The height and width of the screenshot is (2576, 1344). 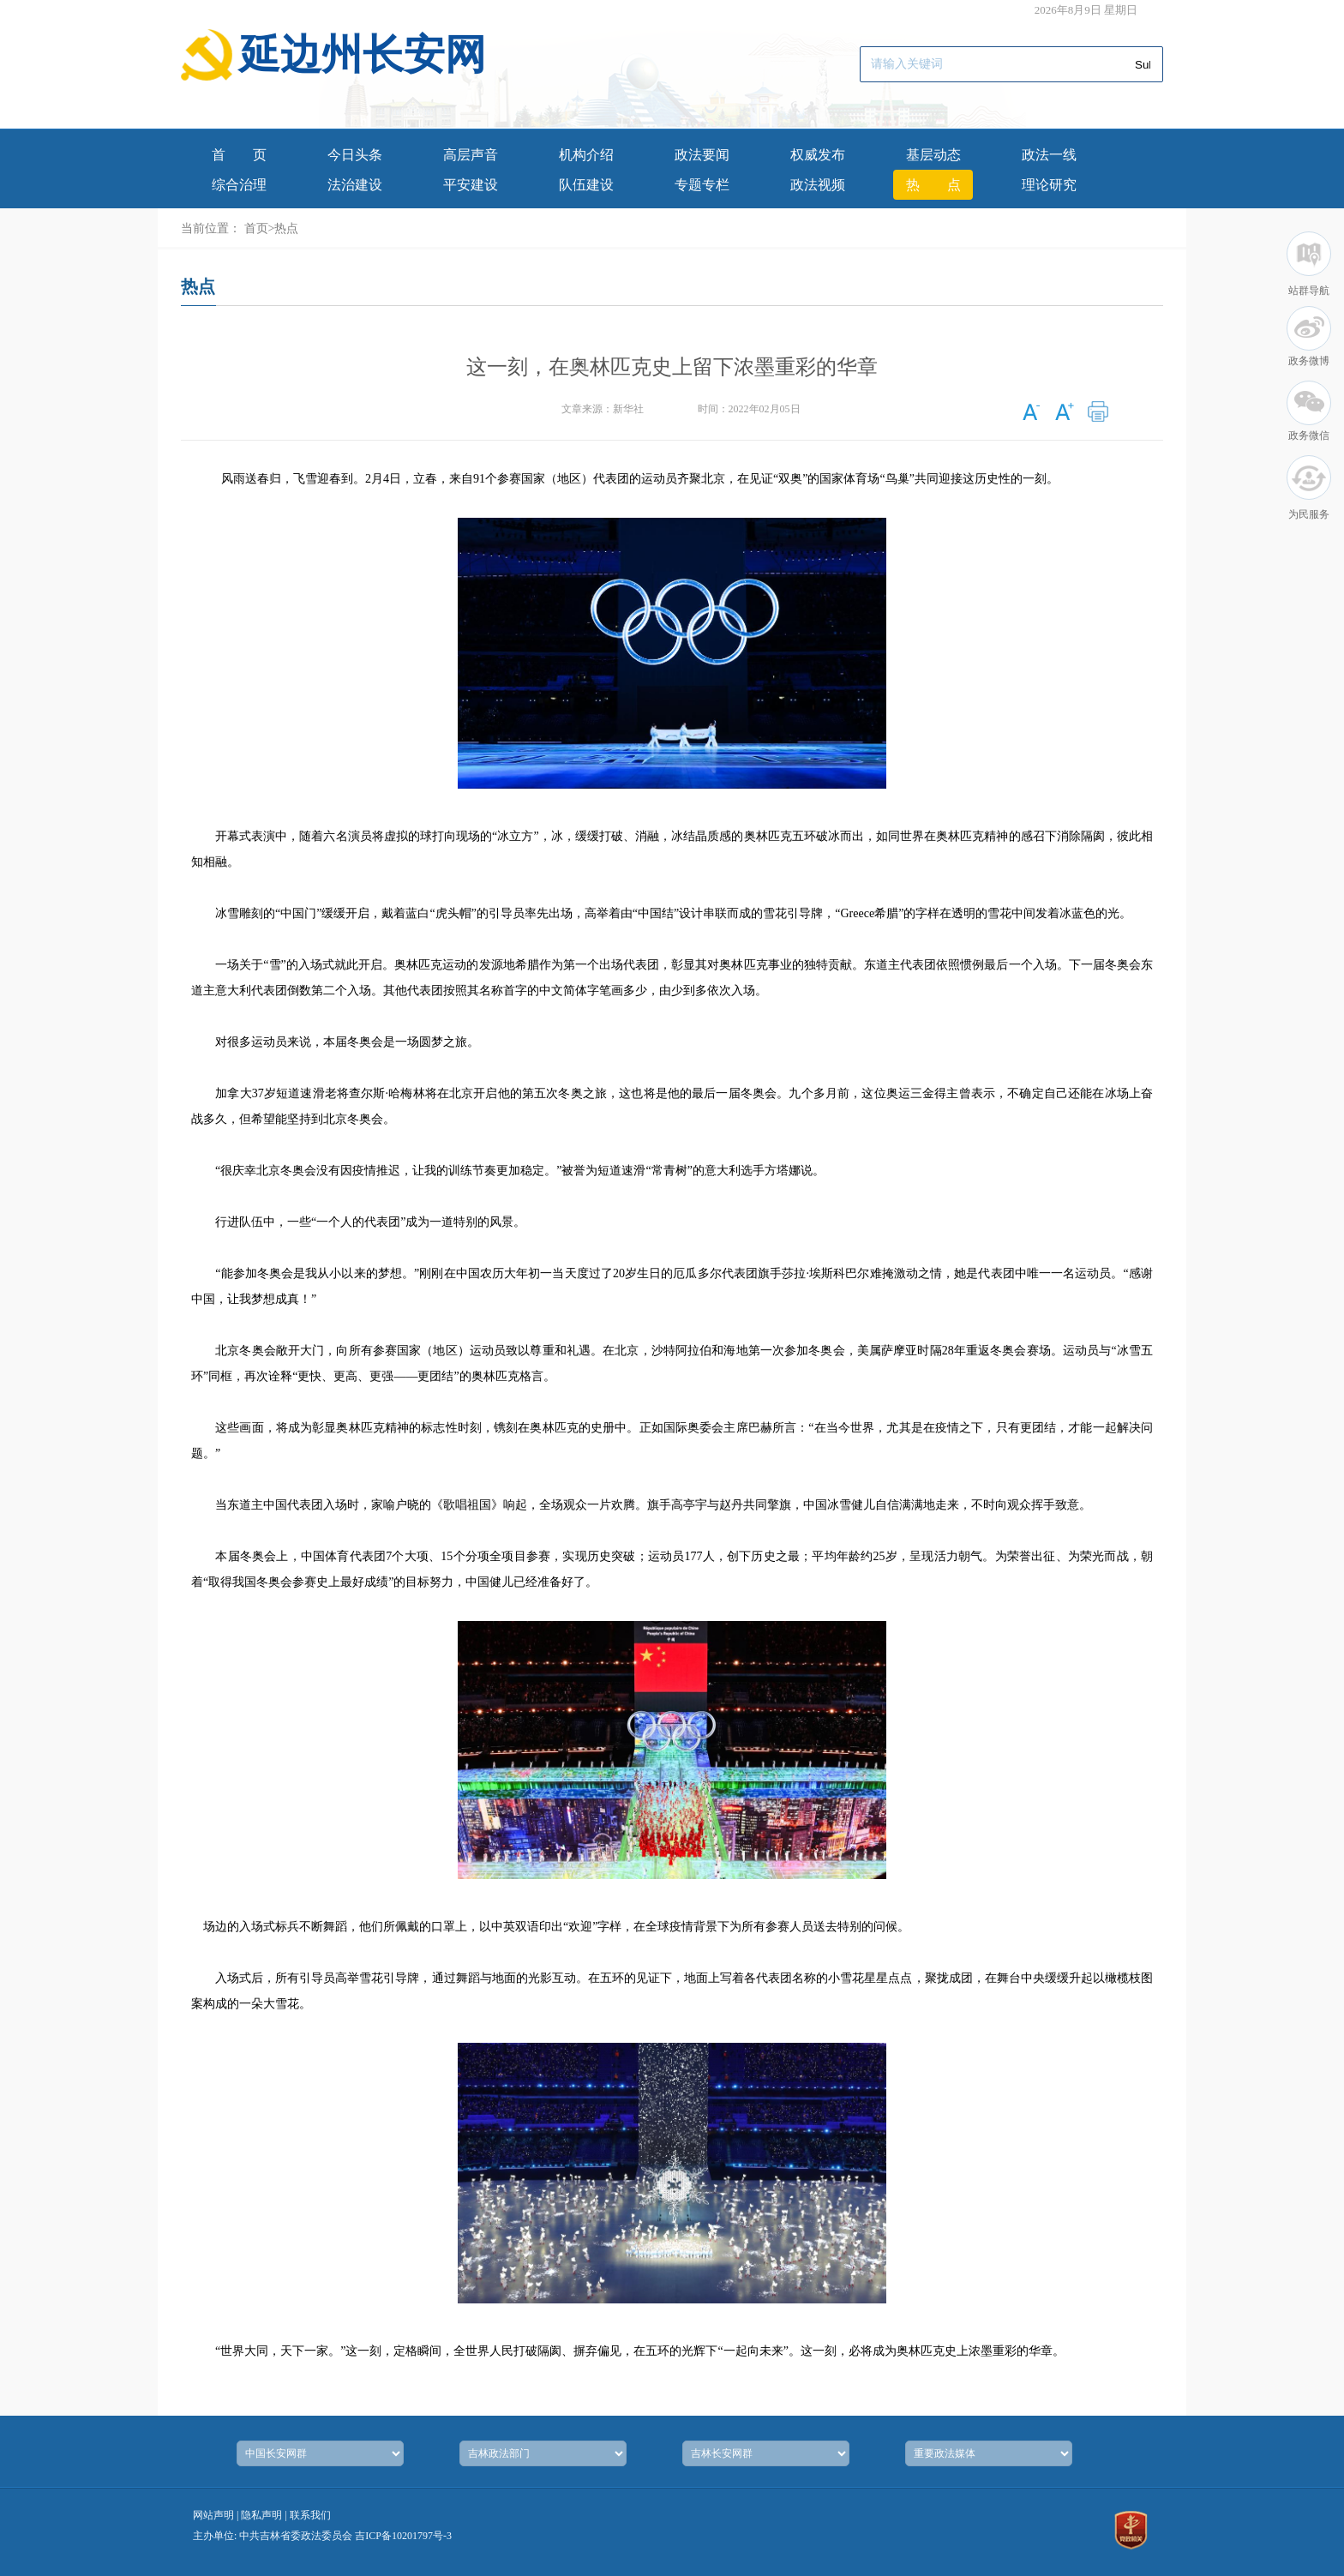 What do you see at coordinates (702, 154) in the screenshot?
I see `政法要闻` at bounding box center [702, 154].